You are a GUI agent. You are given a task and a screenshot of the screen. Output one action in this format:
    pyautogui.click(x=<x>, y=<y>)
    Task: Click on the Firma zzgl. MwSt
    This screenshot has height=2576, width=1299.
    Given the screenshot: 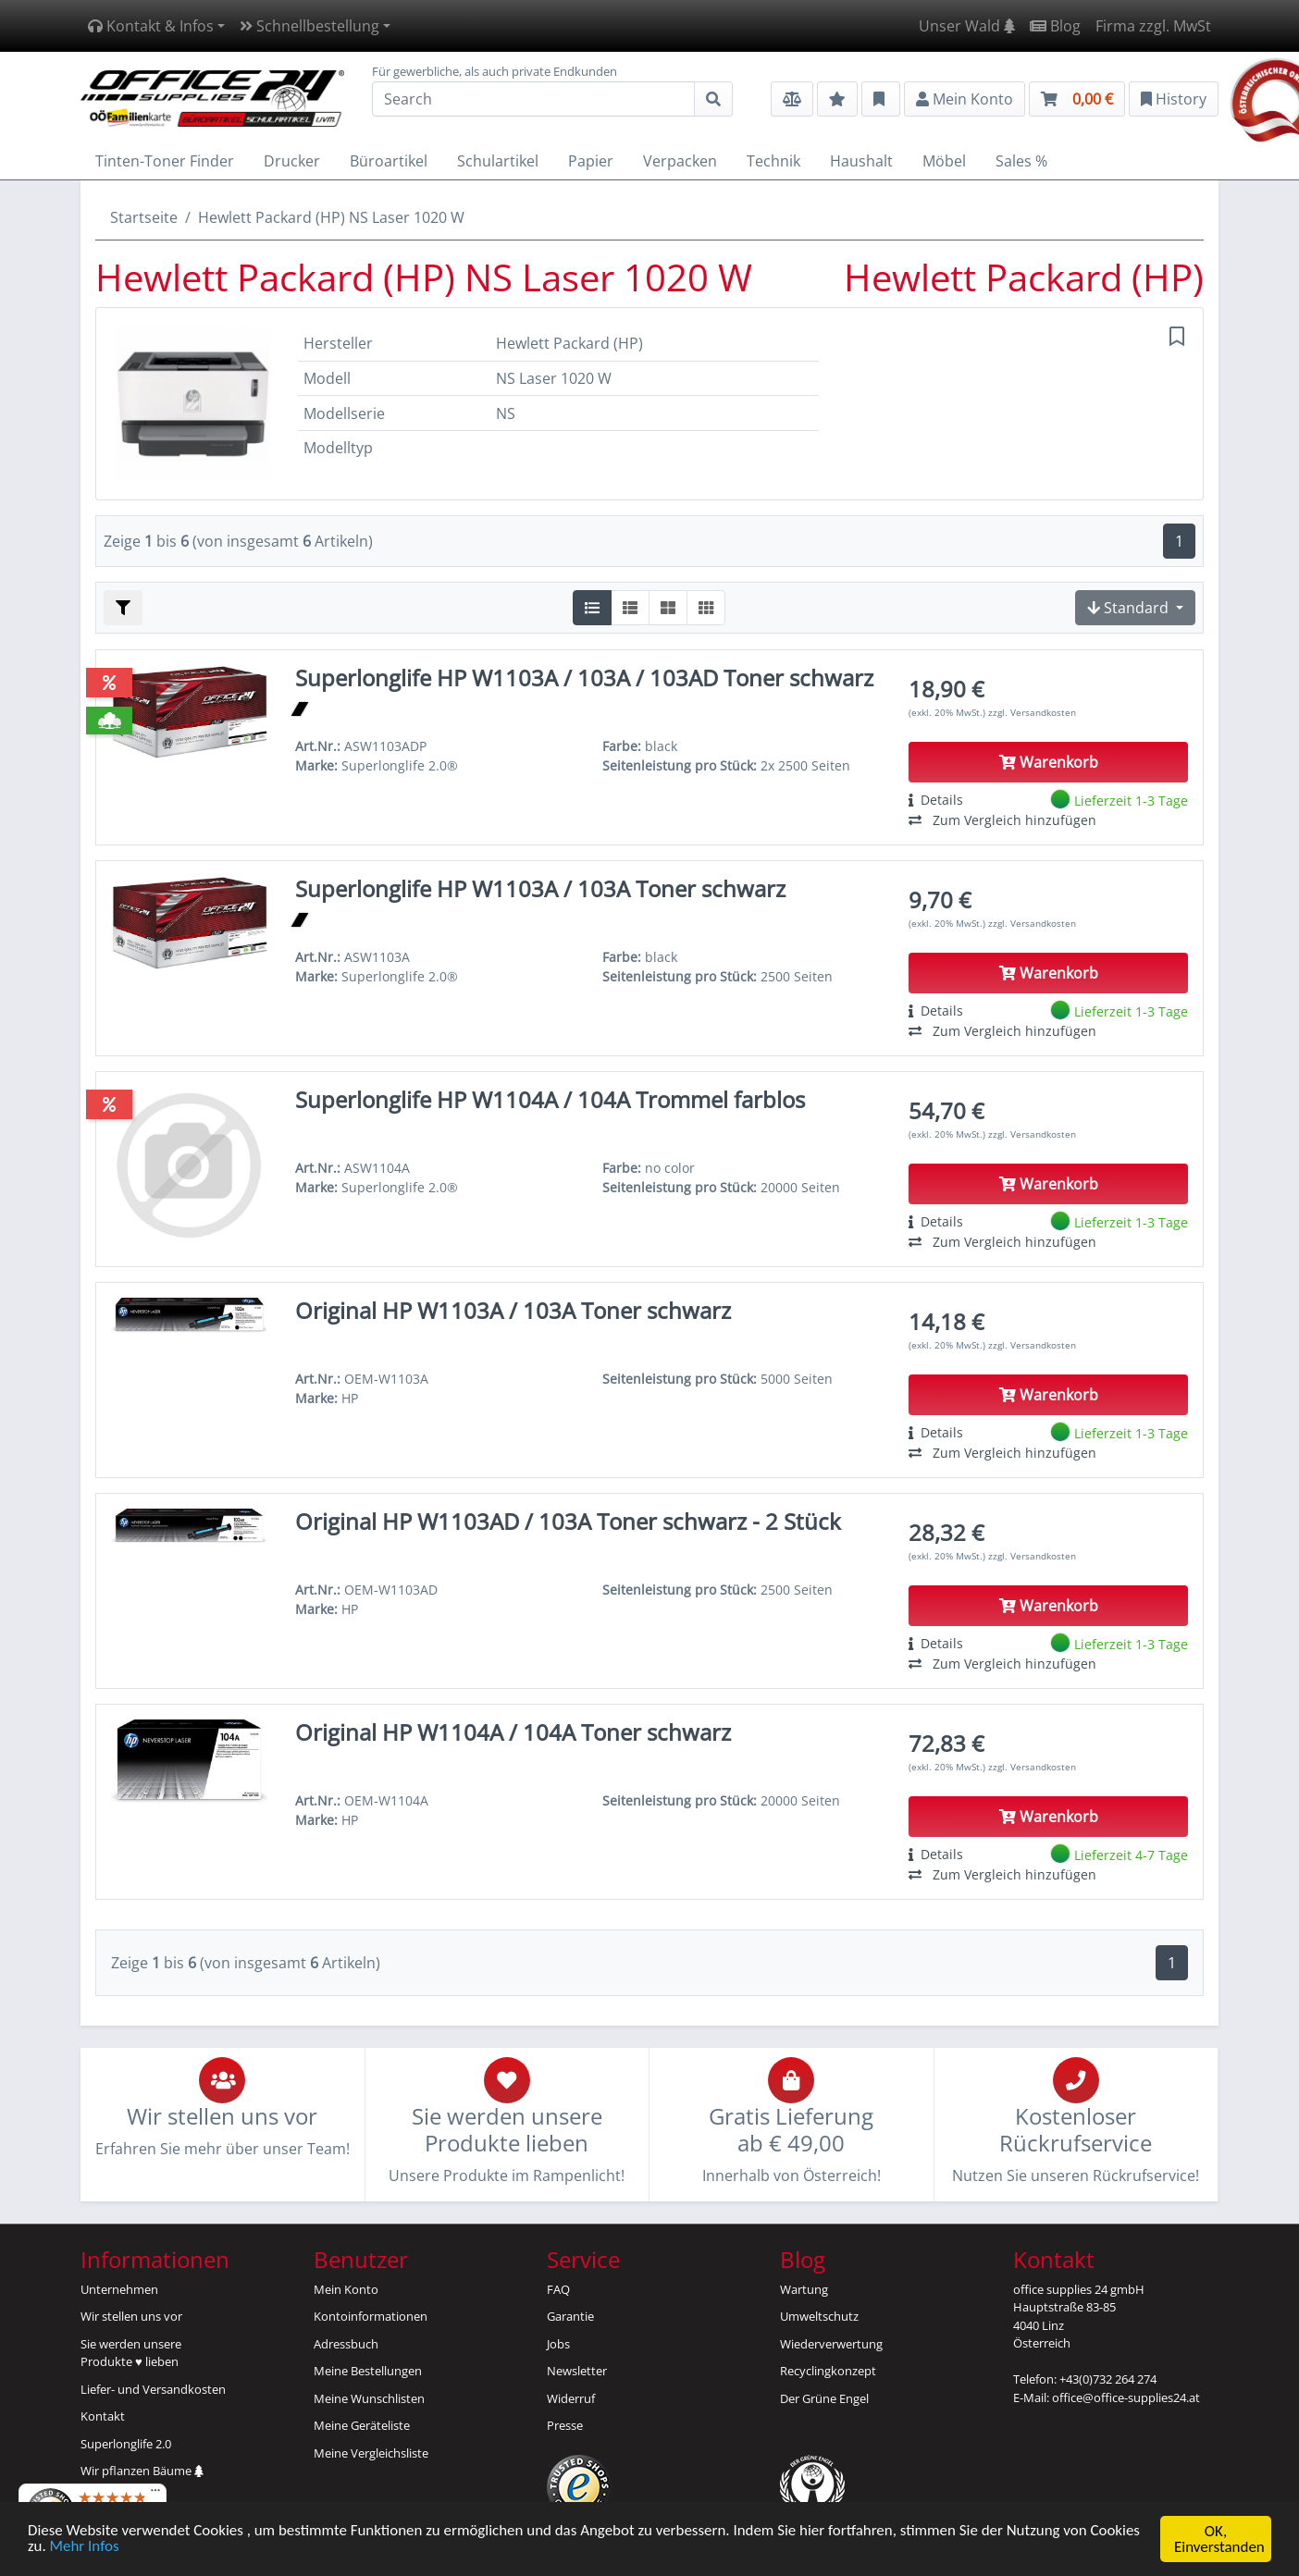 What is the action you would take?
    pyautogui.click(x=1153, y=26)
    